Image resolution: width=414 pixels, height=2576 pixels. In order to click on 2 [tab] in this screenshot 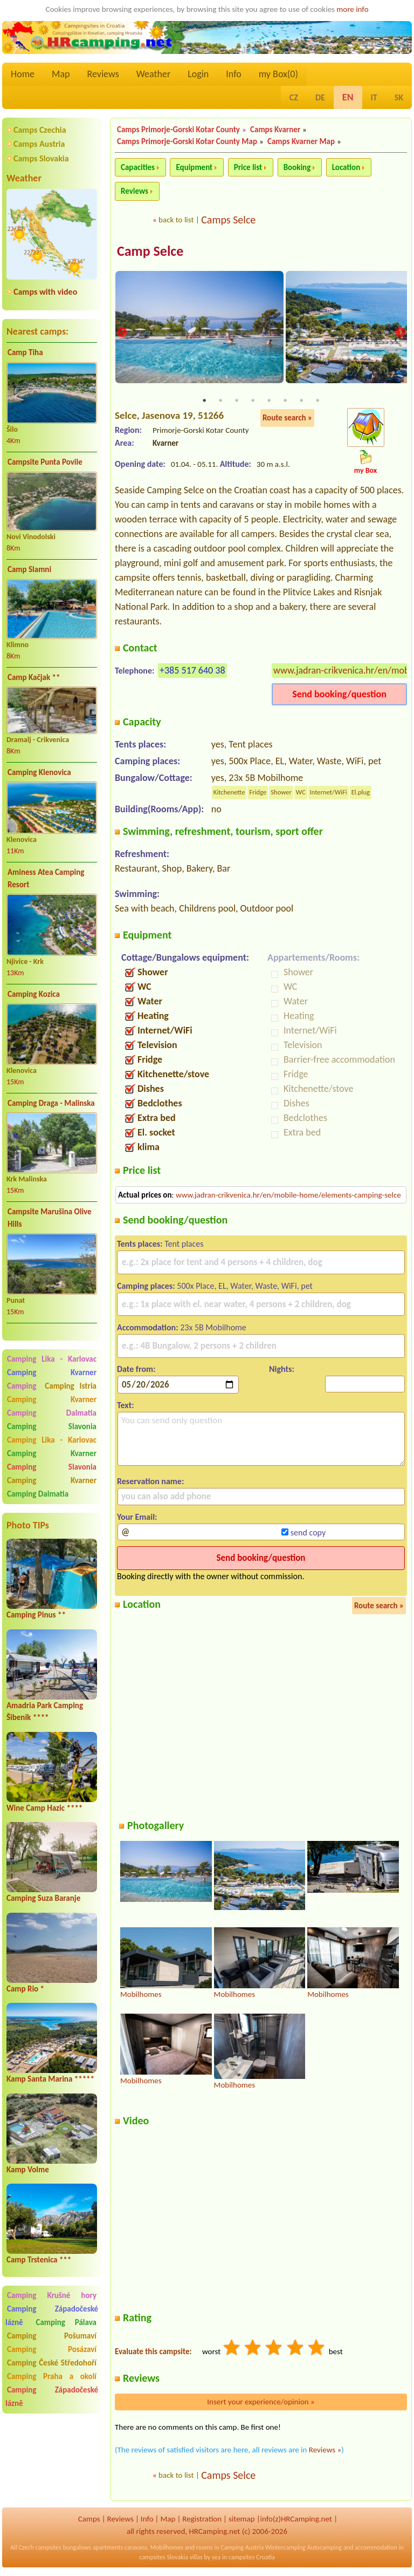, I will do `click(220, 401)`.